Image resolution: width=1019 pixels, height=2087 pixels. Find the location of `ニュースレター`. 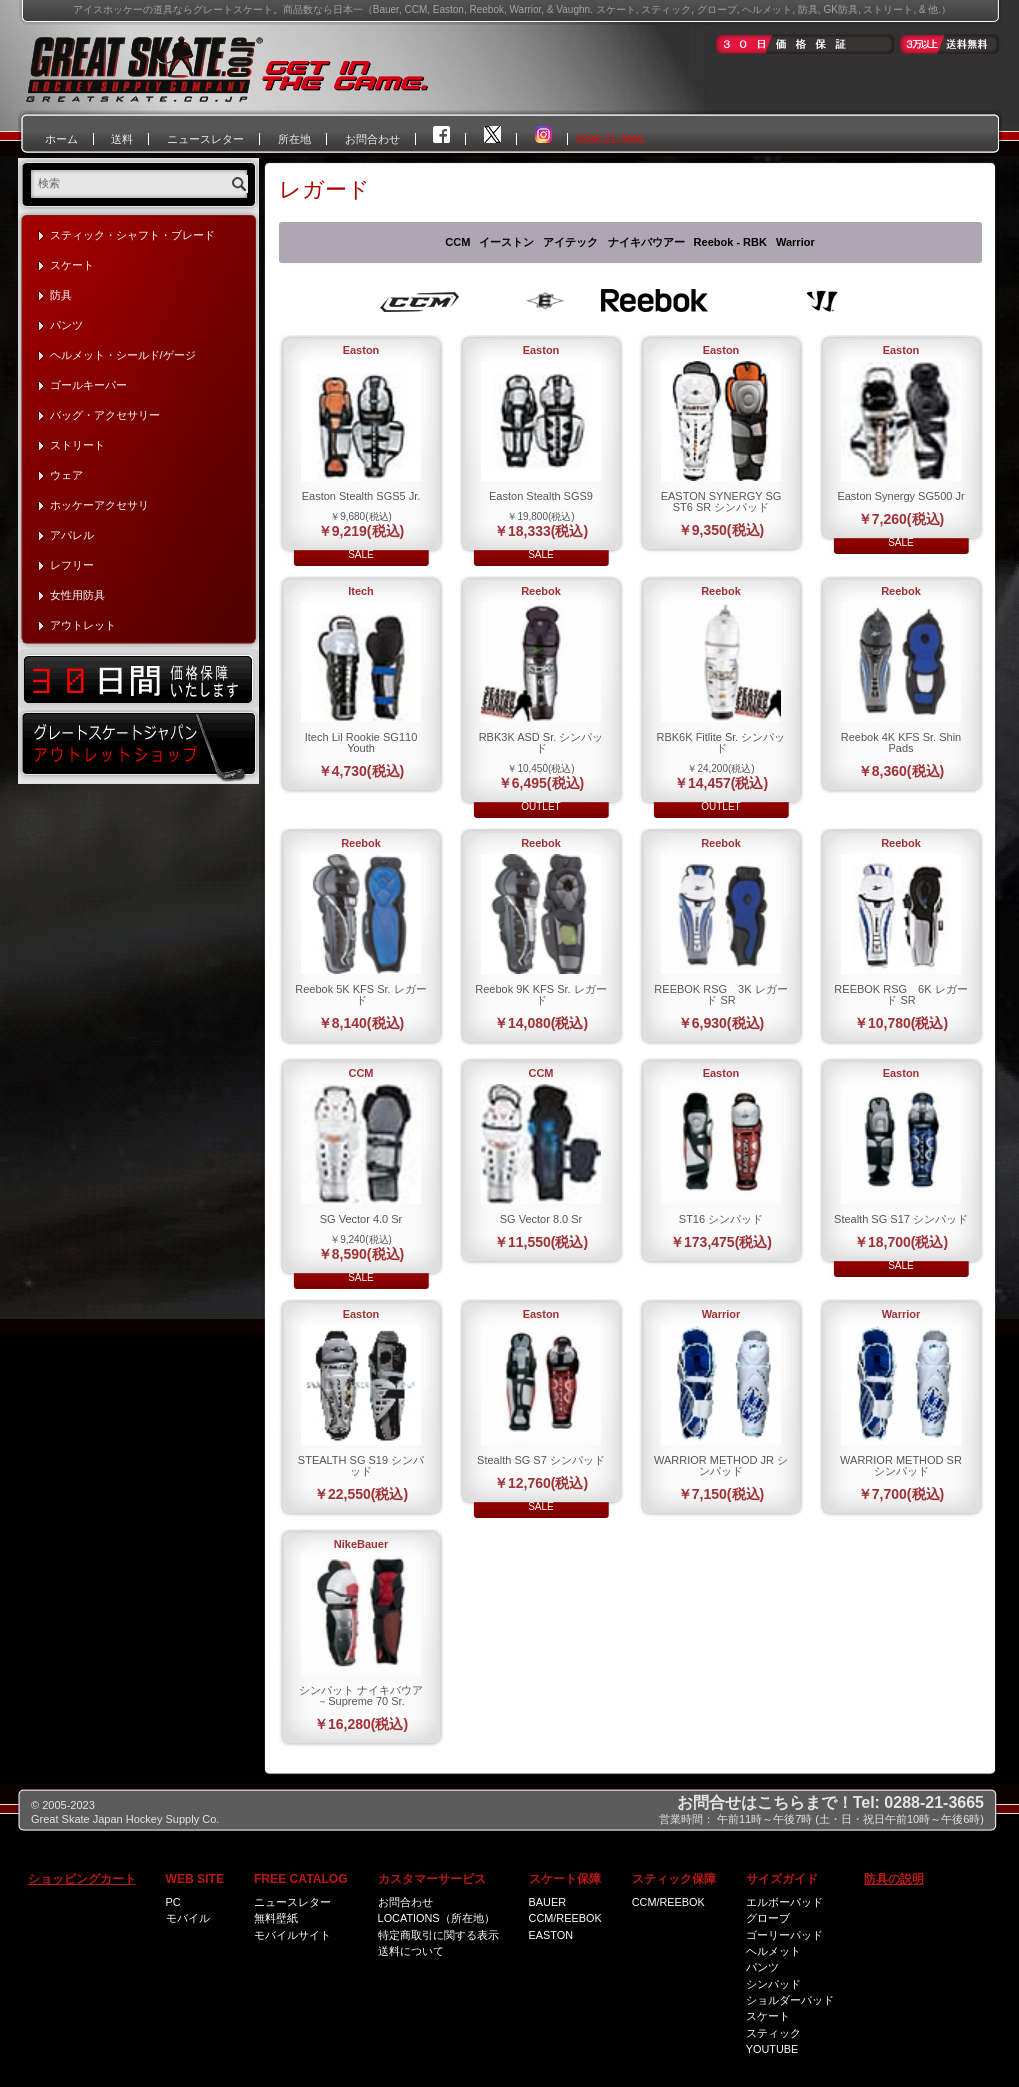

ニュースレター is located at coordinates (205, 139).